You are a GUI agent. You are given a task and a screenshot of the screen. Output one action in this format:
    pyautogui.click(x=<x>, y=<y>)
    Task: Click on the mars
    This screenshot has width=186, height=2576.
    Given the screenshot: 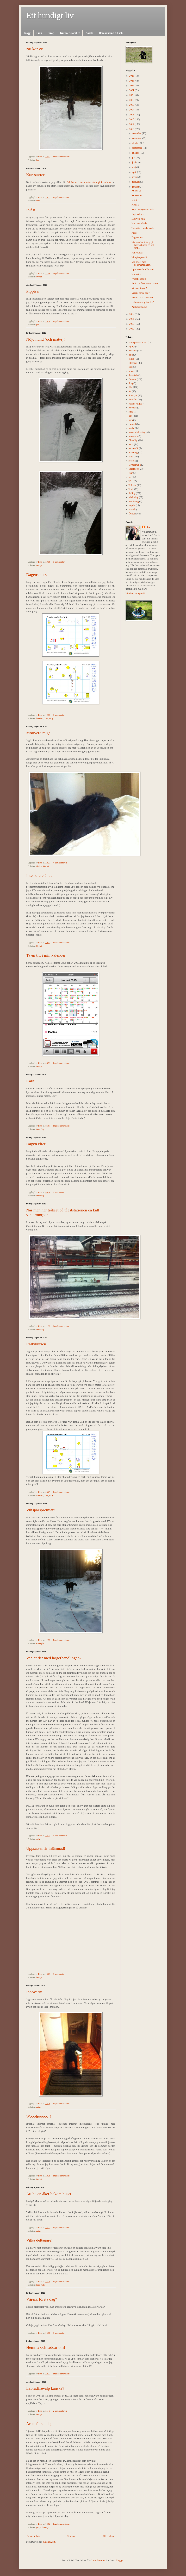 What is the action you would take?
    pyautogui.click(x=134, y=177)
    